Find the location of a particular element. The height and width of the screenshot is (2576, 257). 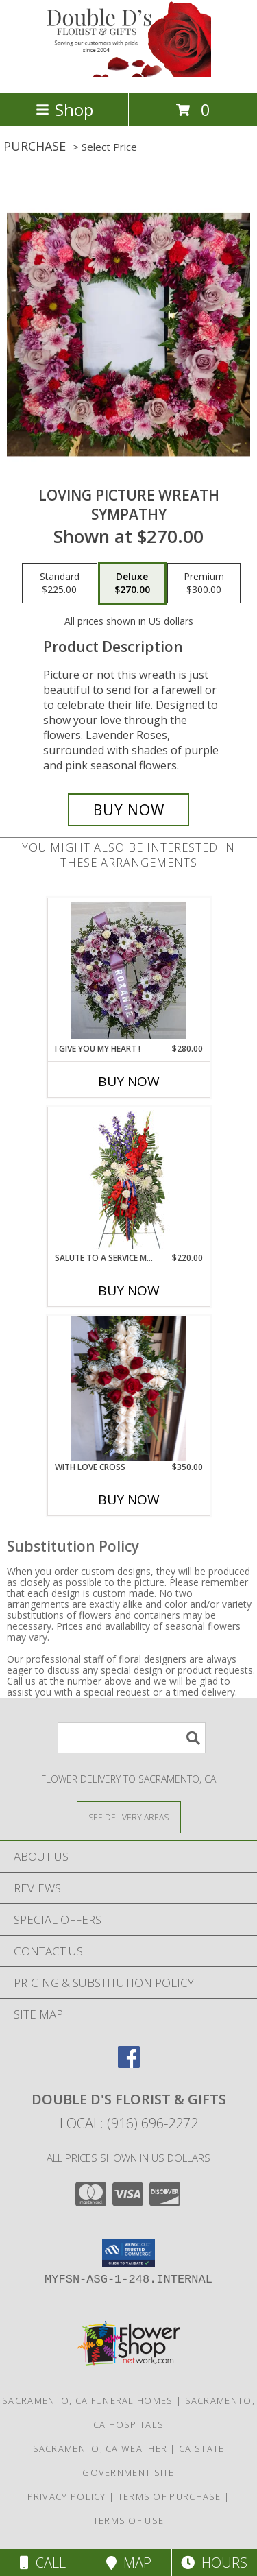

[View Salute To A Service Member Standing Spray Info] is located at coordinates (128, 1179).